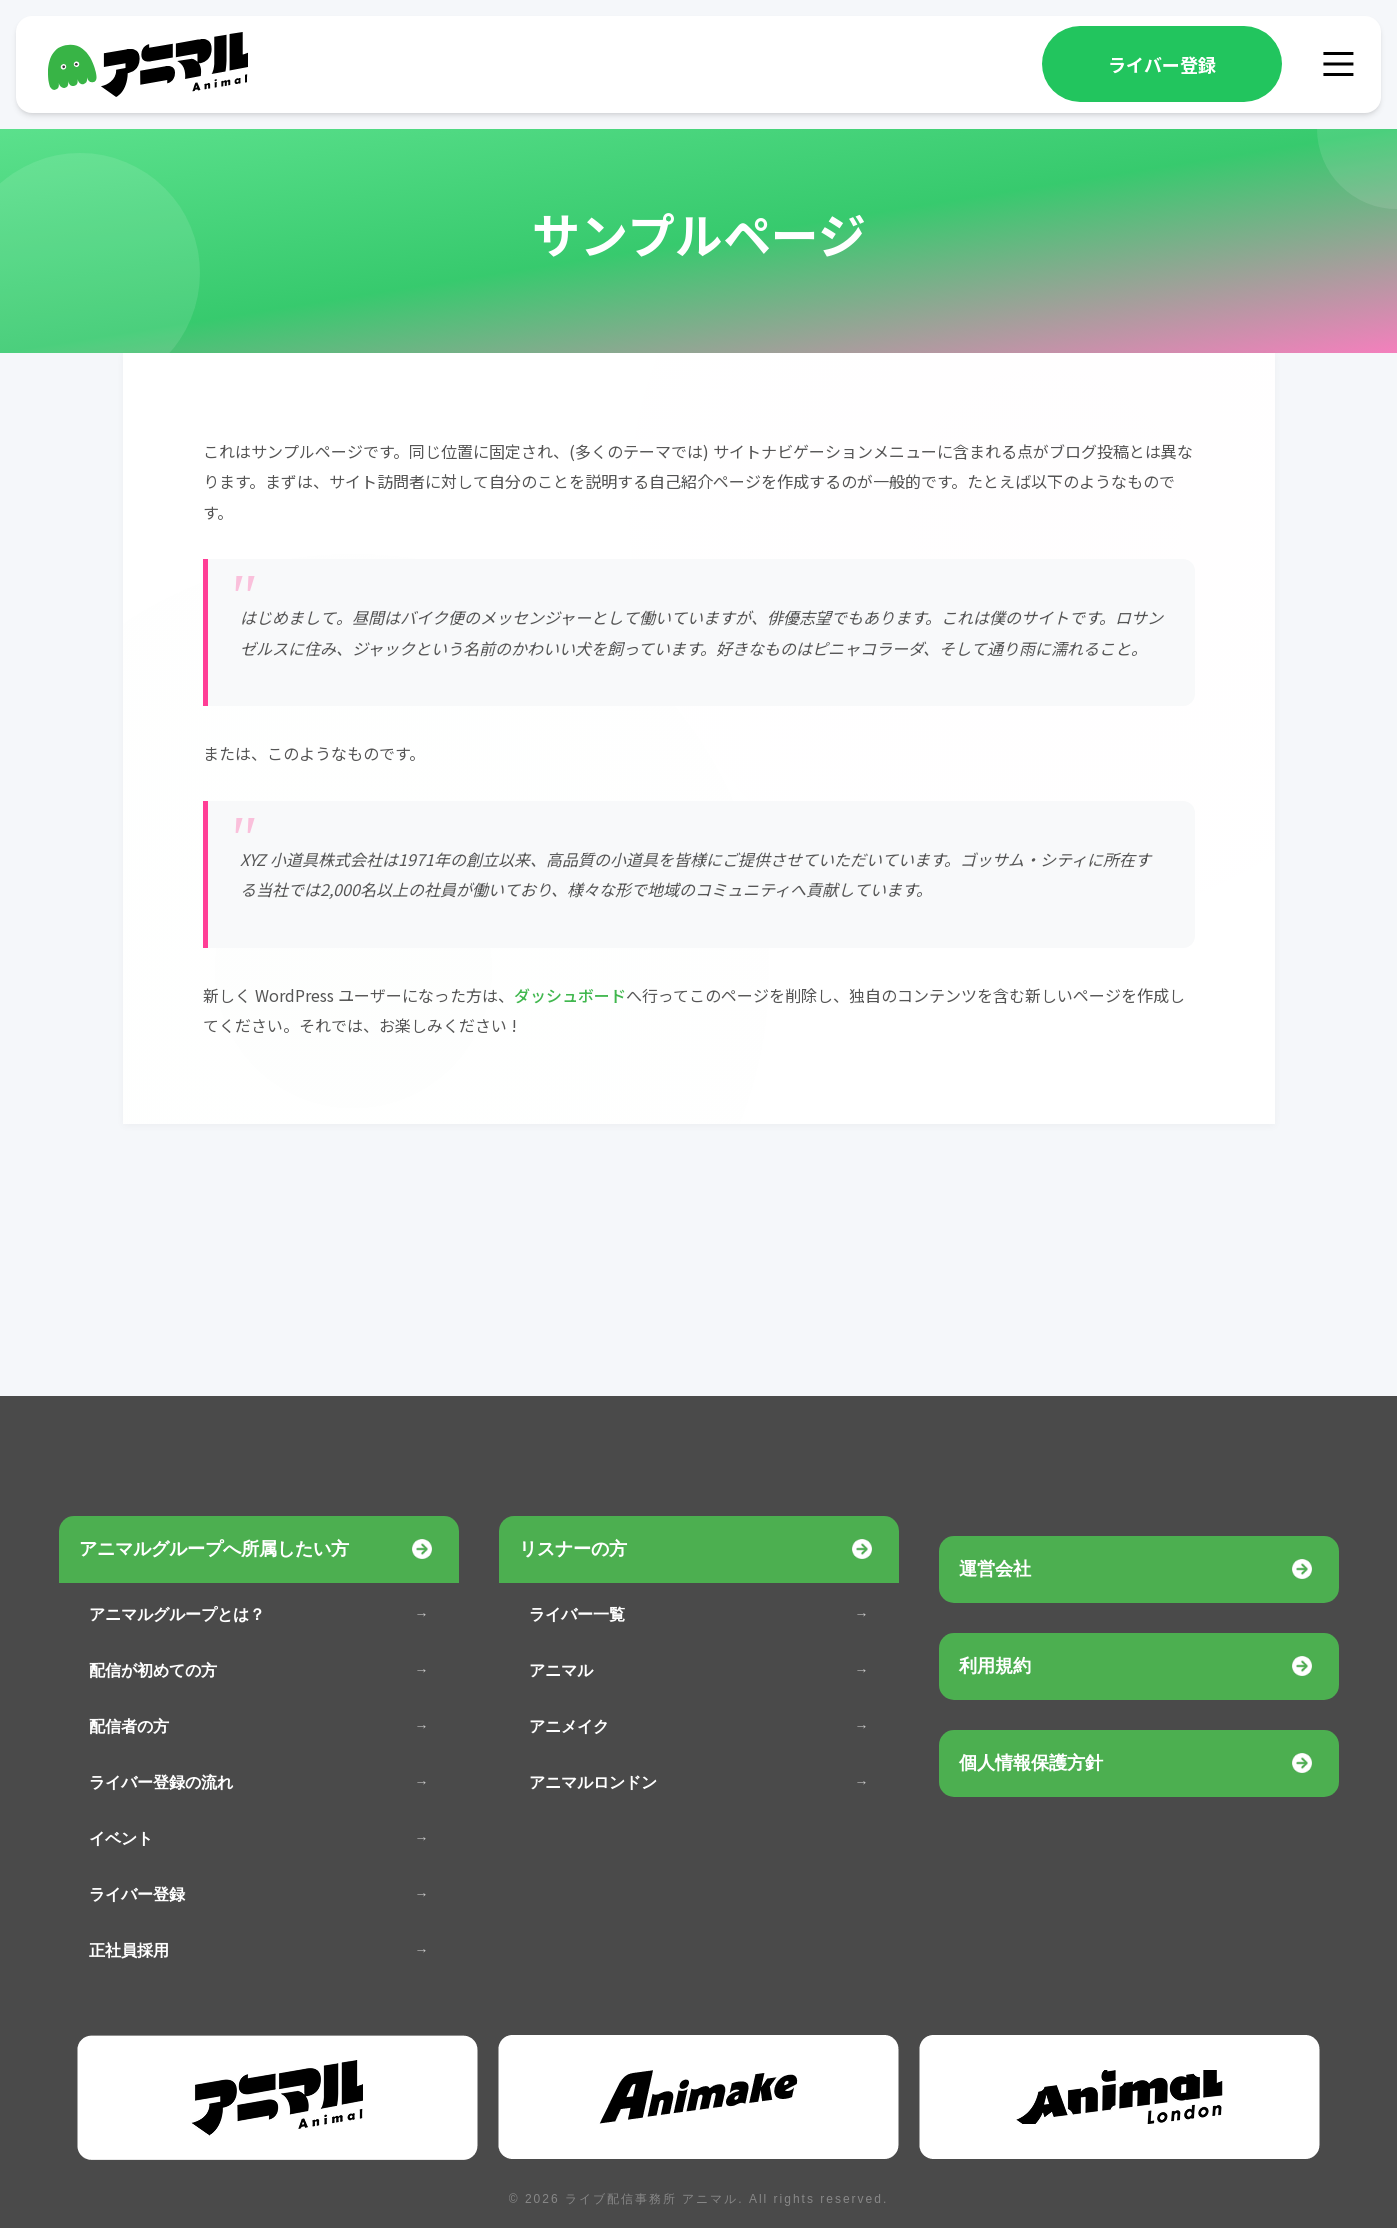 This screenshot has width=1397, height=2228. Describe the element at coordinates (177, 1614) in the screenshot. I see `アニマルグループとは？` at that location.